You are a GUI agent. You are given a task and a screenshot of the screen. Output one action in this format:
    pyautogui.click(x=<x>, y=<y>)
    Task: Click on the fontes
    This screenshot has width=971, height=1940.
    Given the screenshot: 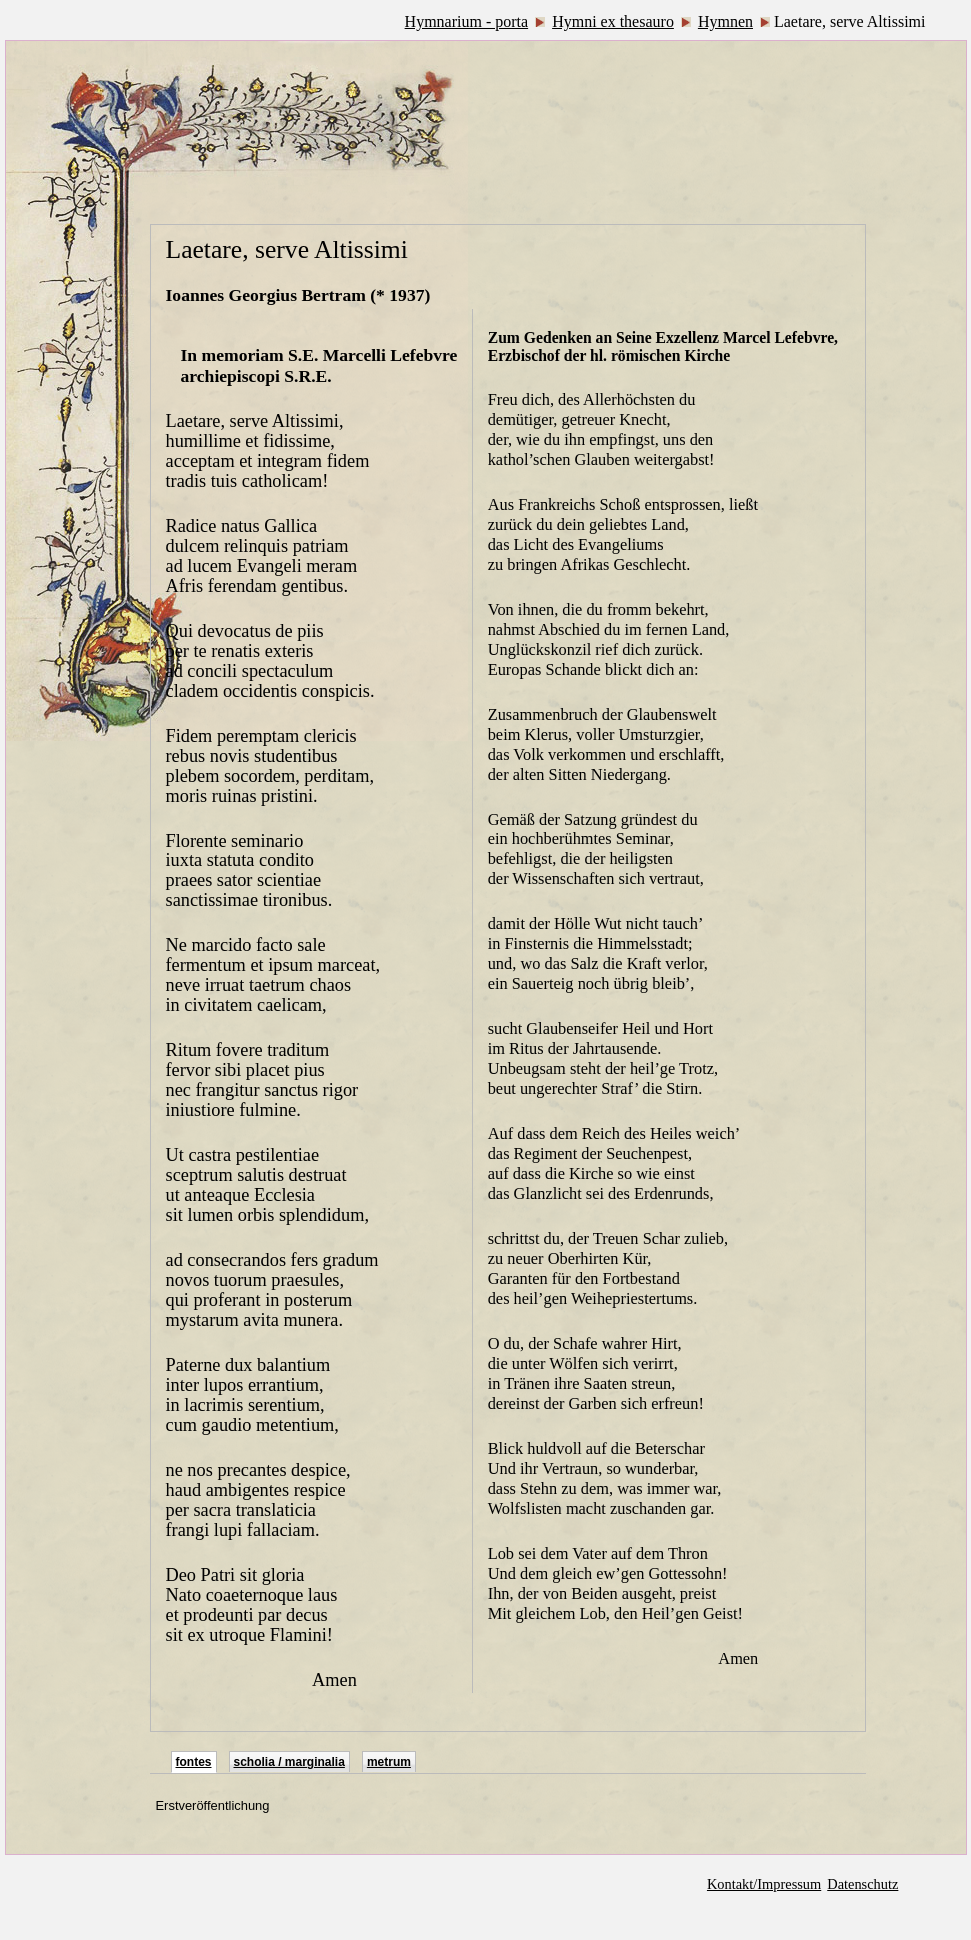 What is the action you would take?
    pyautogui.click(x=194, y=1762)
    